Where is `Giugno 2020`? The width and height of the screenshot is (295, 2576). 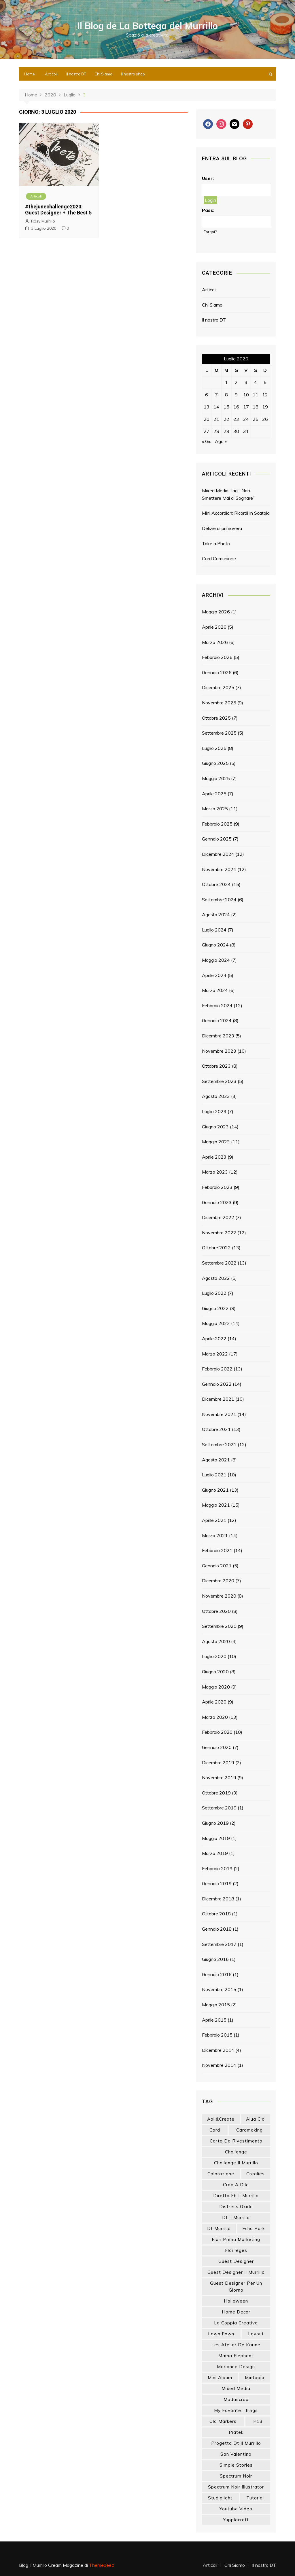
Giugno 2020 is located at coordinates (215, 1671).